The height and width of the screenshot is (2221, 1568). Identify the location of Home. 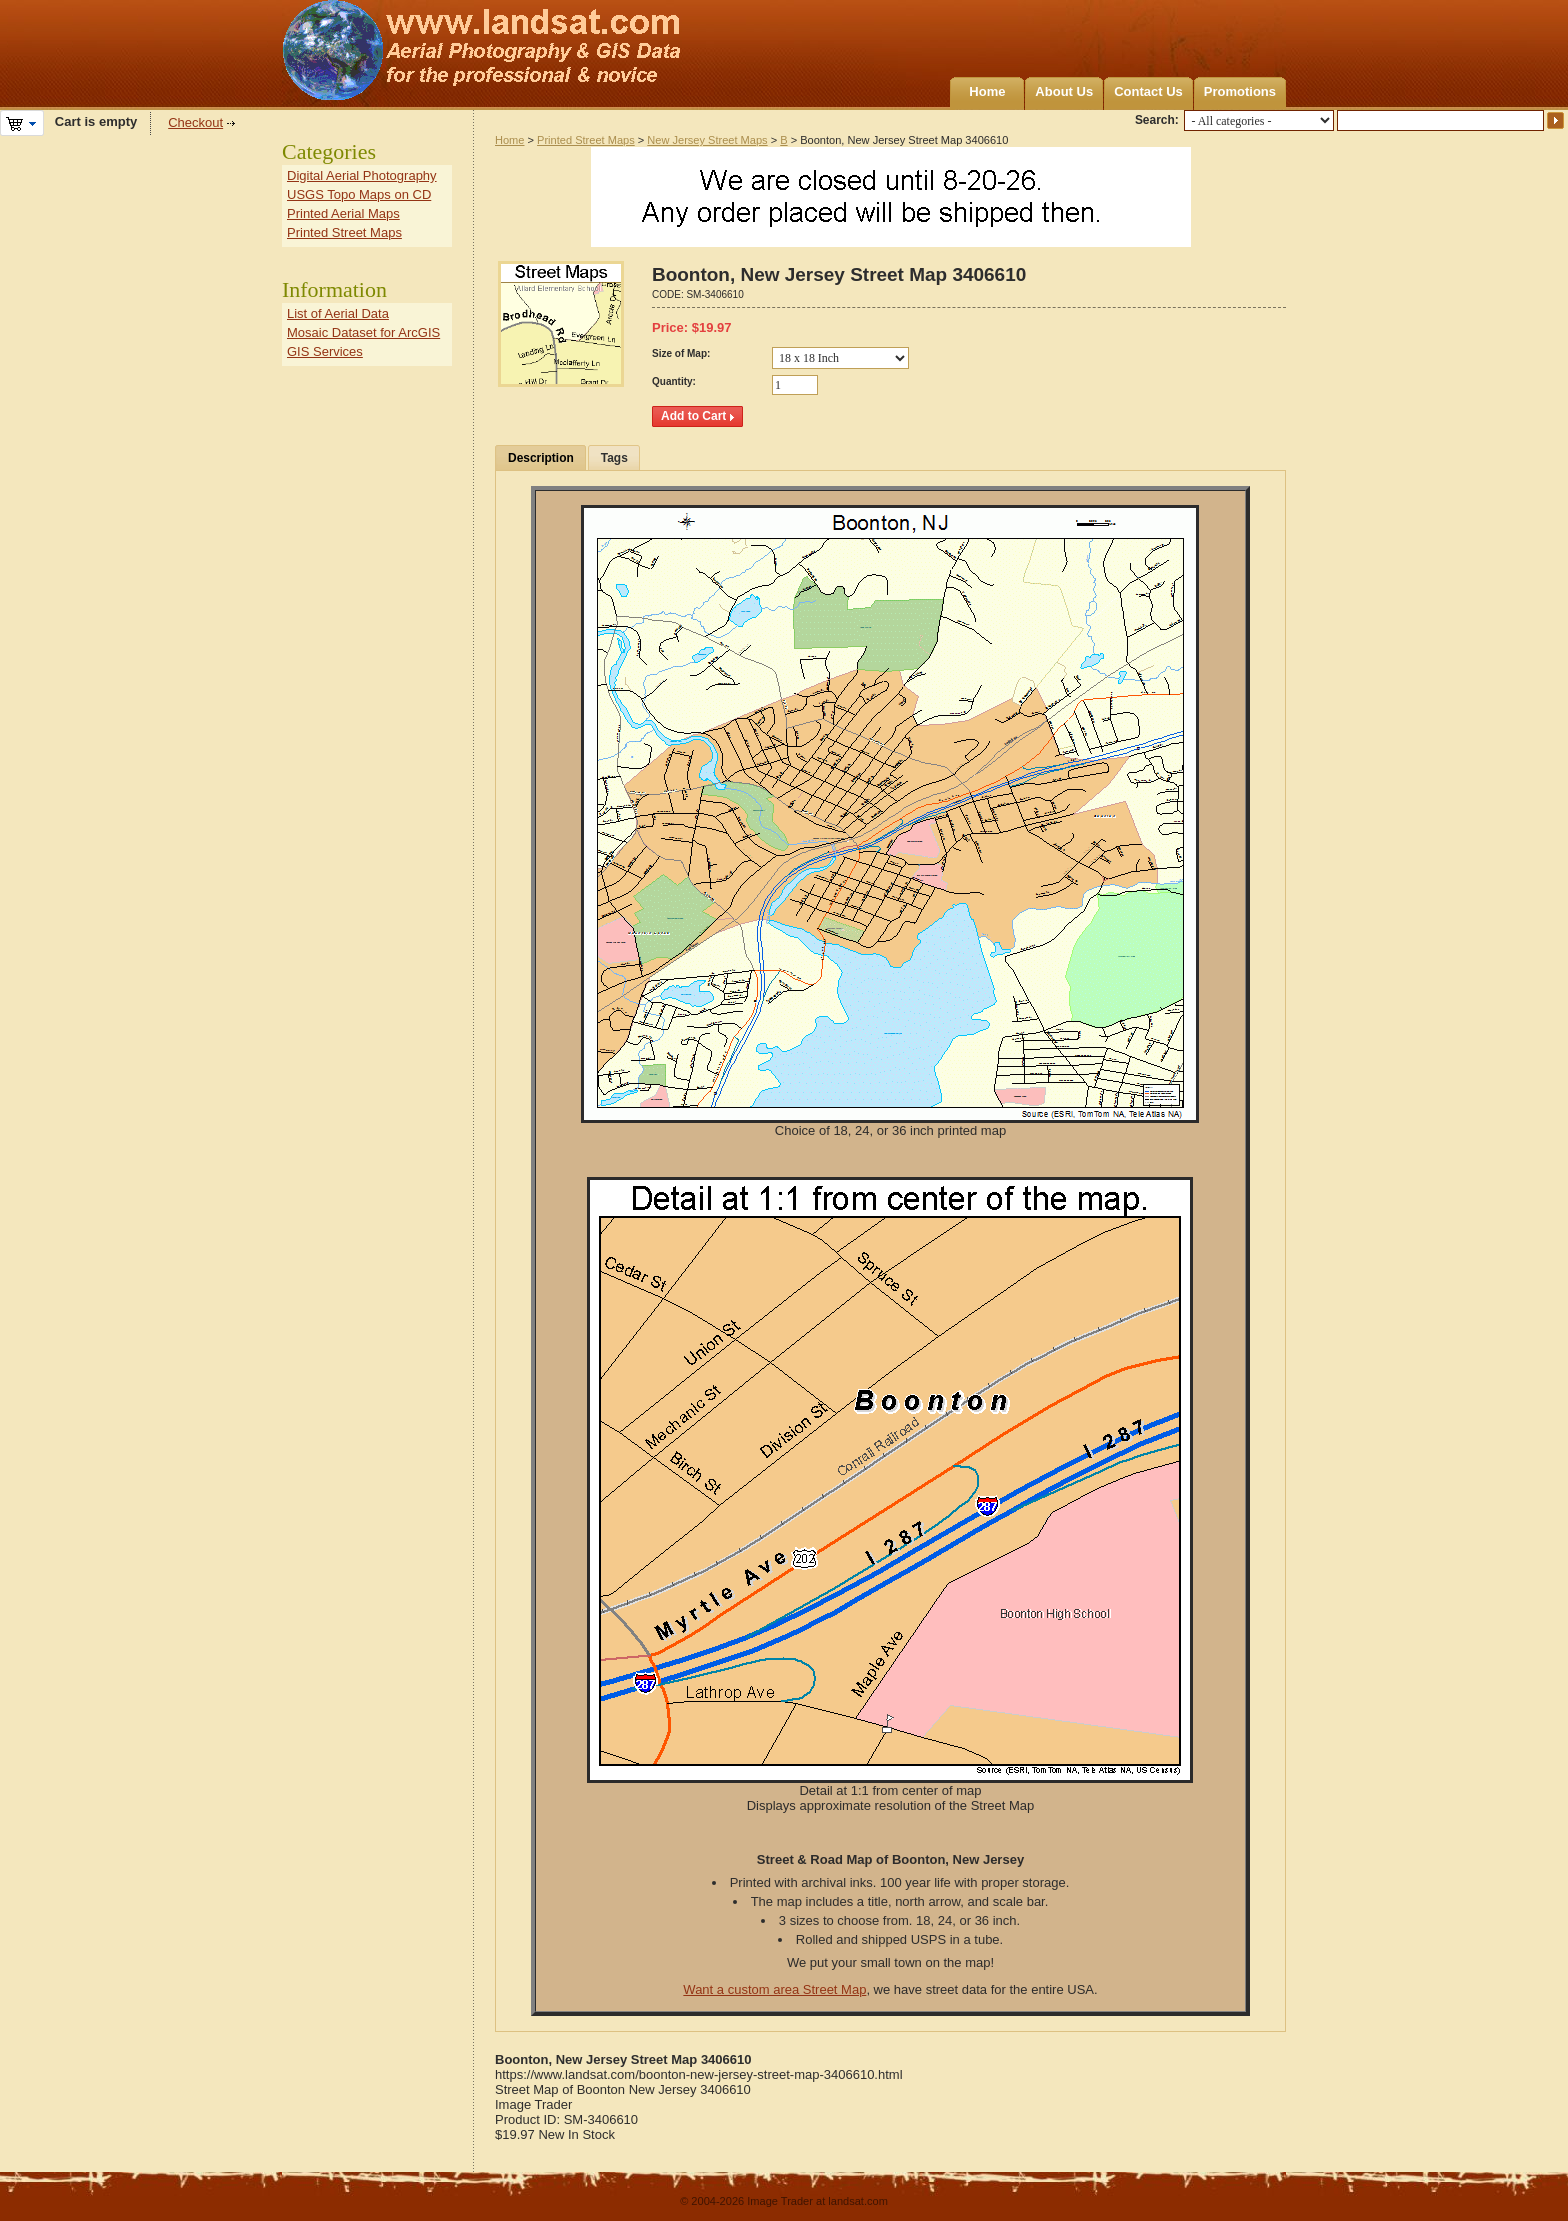
(987, 91).